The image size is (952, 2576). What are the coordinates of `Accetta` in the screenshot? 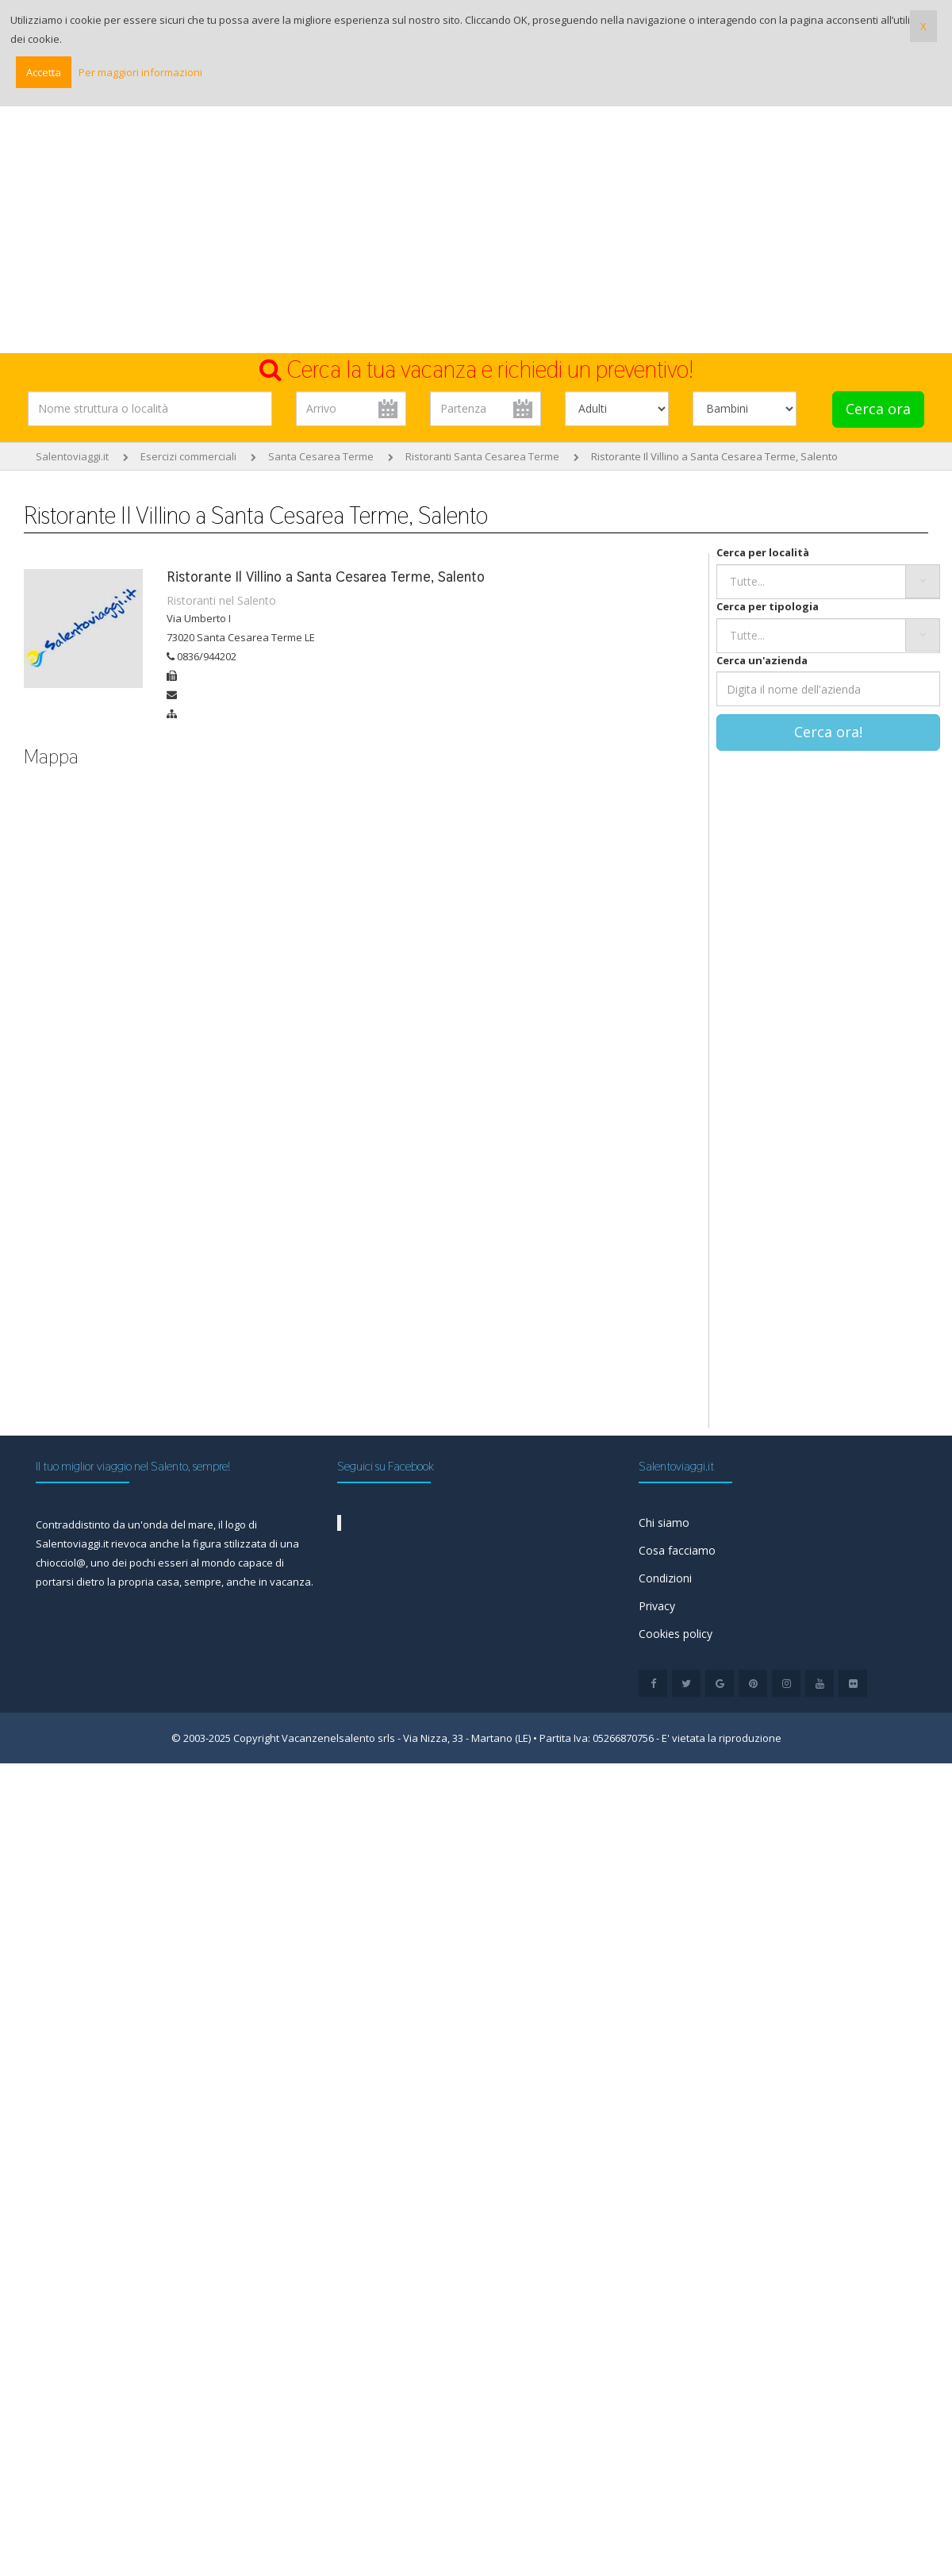 It's located at (43, 72).